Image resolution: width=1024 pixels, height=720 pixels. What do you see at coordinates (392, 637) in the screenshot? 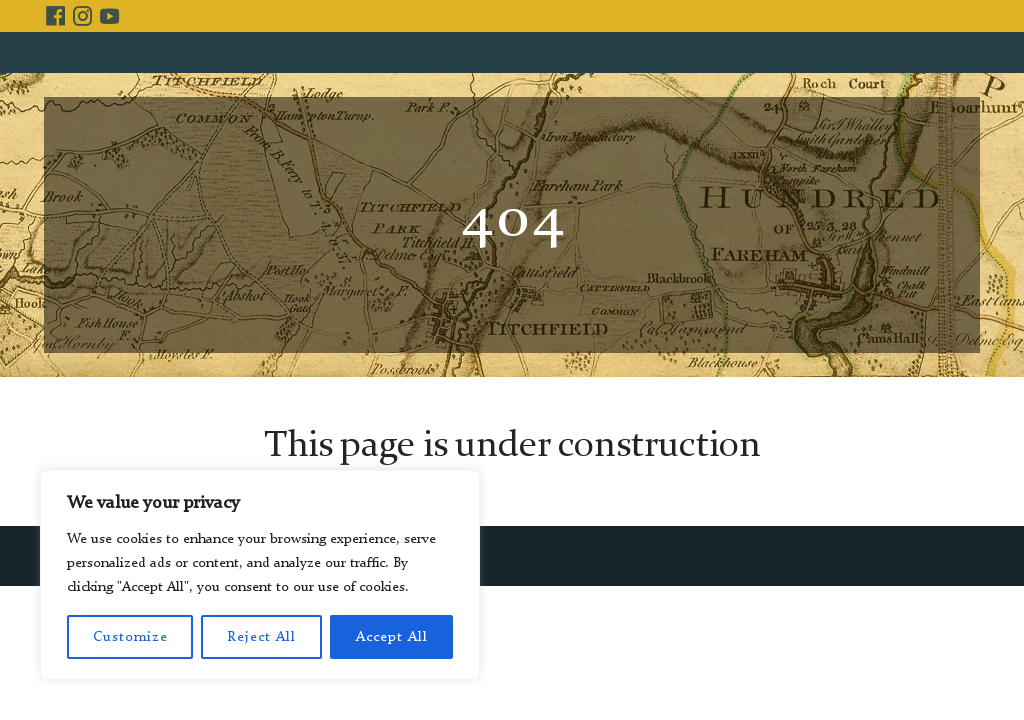
I see `Accept All` at bounding box center [392, 637].